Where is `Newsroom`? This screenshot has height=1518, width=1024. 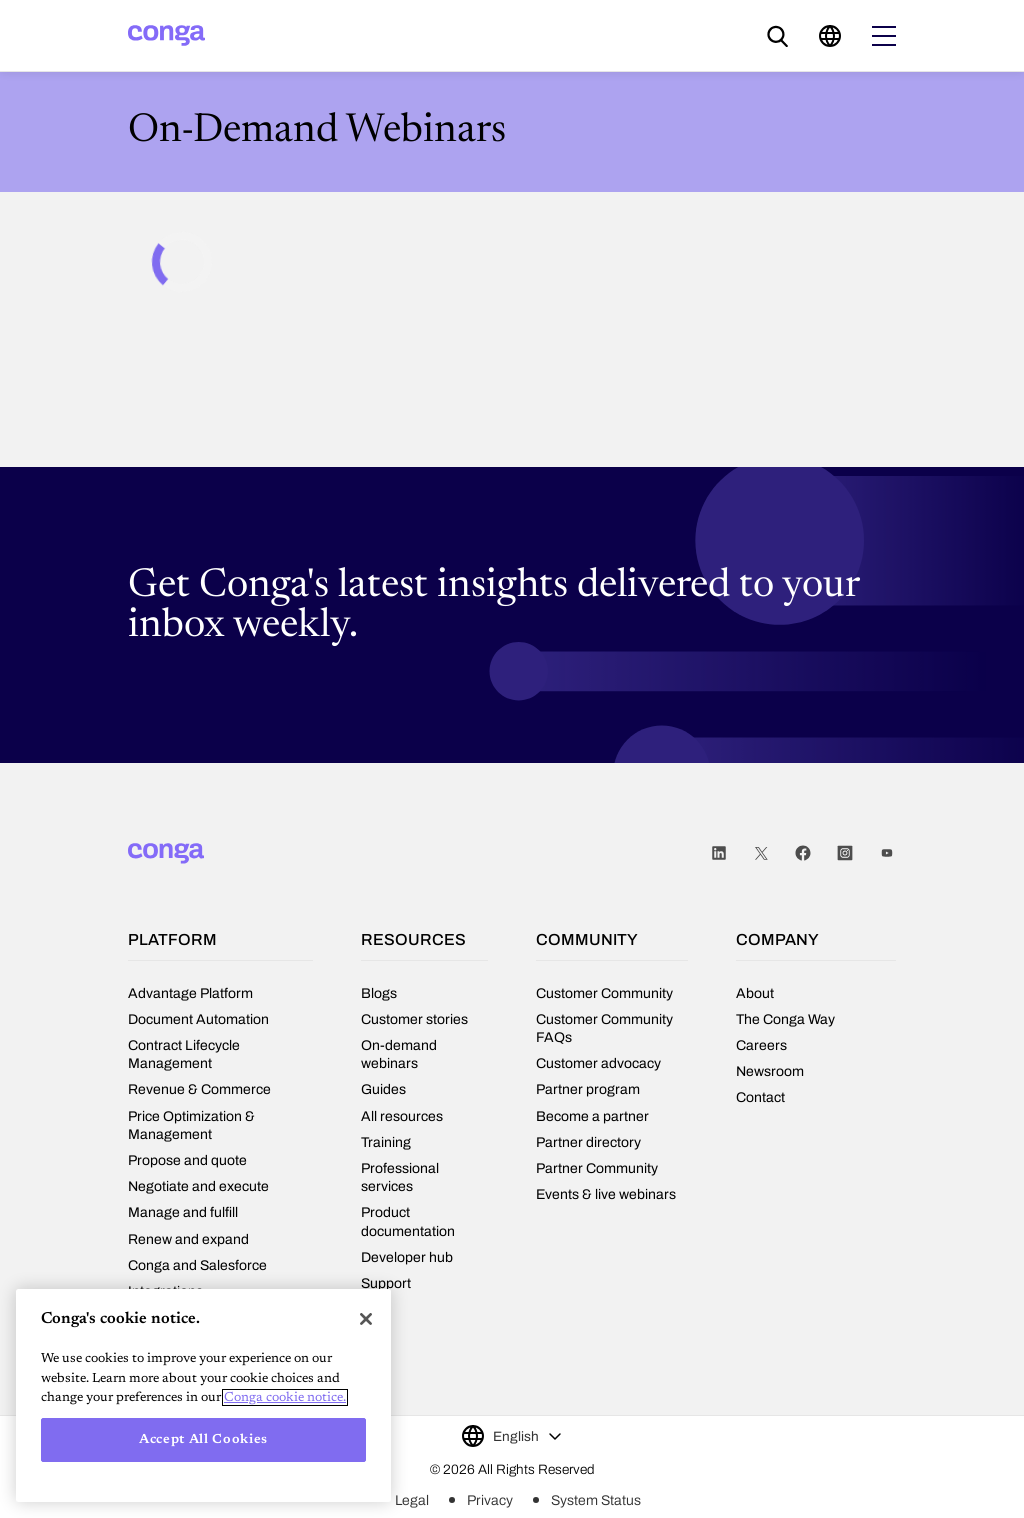 Newsroom is located at coordinates (770, 1071).